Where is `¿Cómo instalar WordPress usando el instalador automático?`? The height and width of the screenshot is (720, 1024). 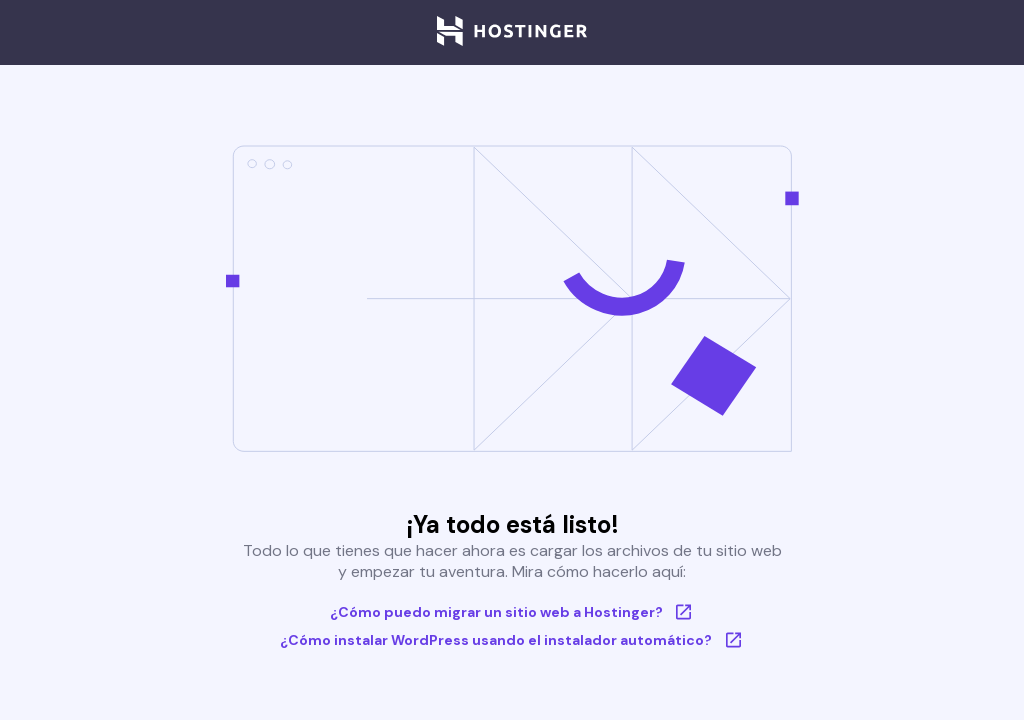 ¿Cómo instalar WordPress usando el instalador automático? is located at coordinates (512, 640).